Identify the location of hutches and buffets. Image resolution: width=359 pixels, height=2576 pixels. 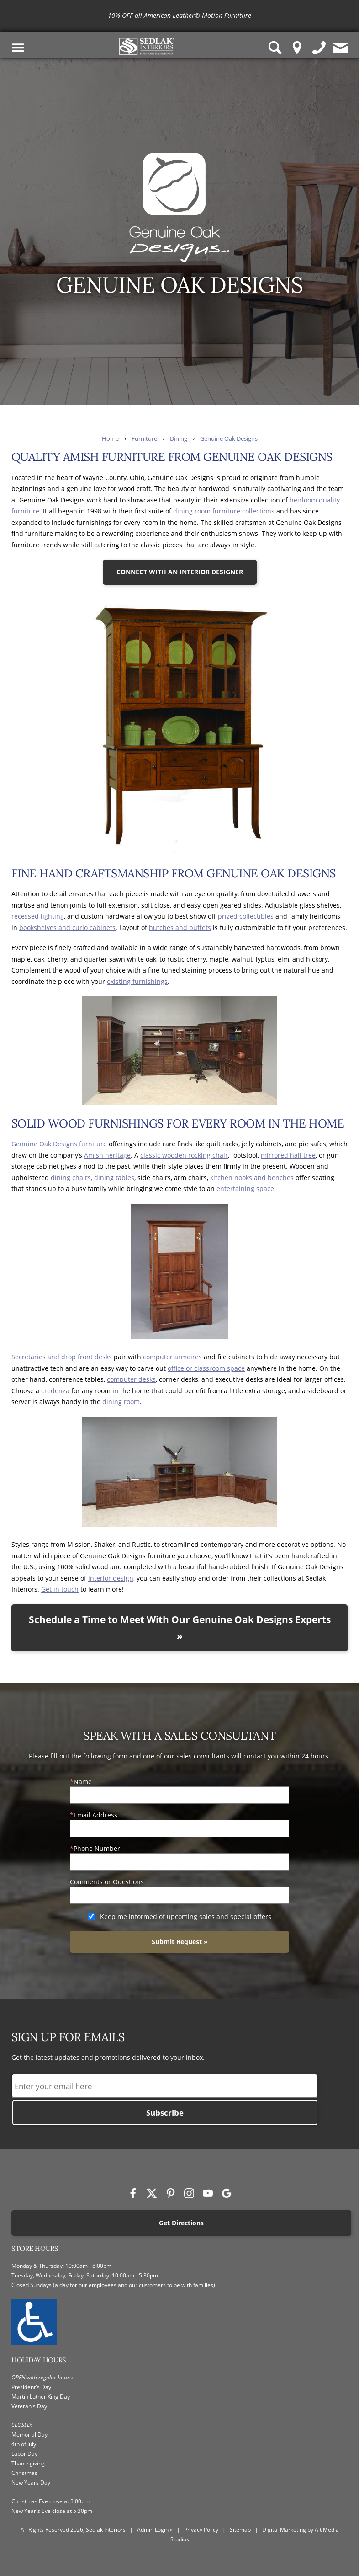
(180, 927).